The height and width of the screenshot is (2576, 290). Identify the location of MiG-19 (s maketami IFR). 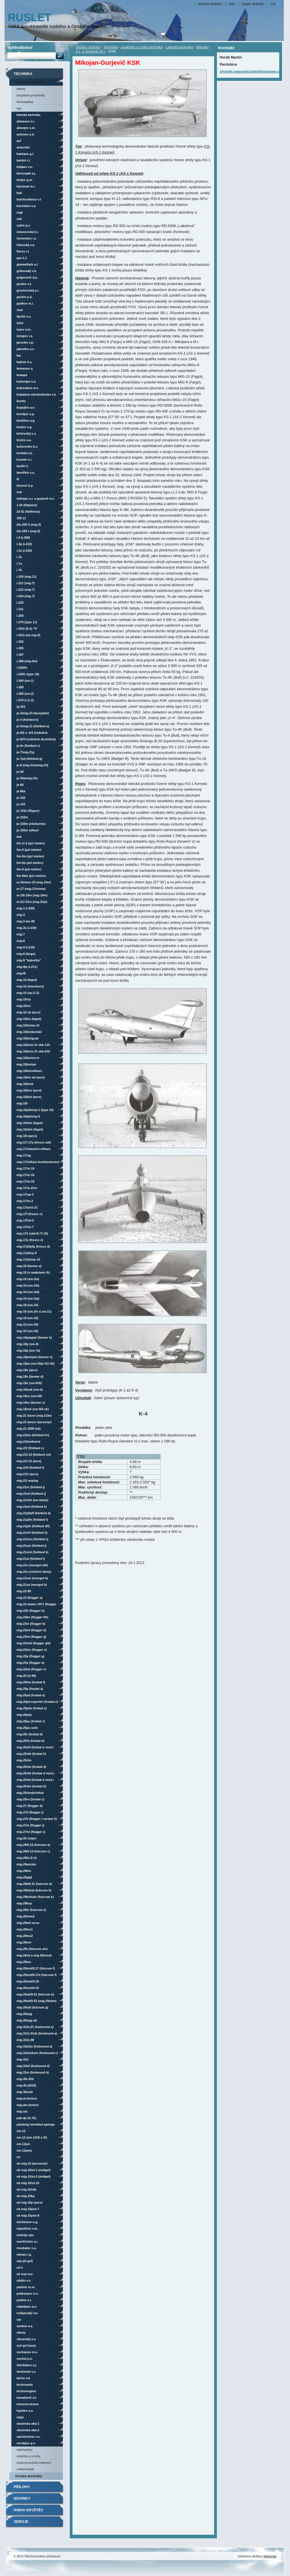
(33, 1272).